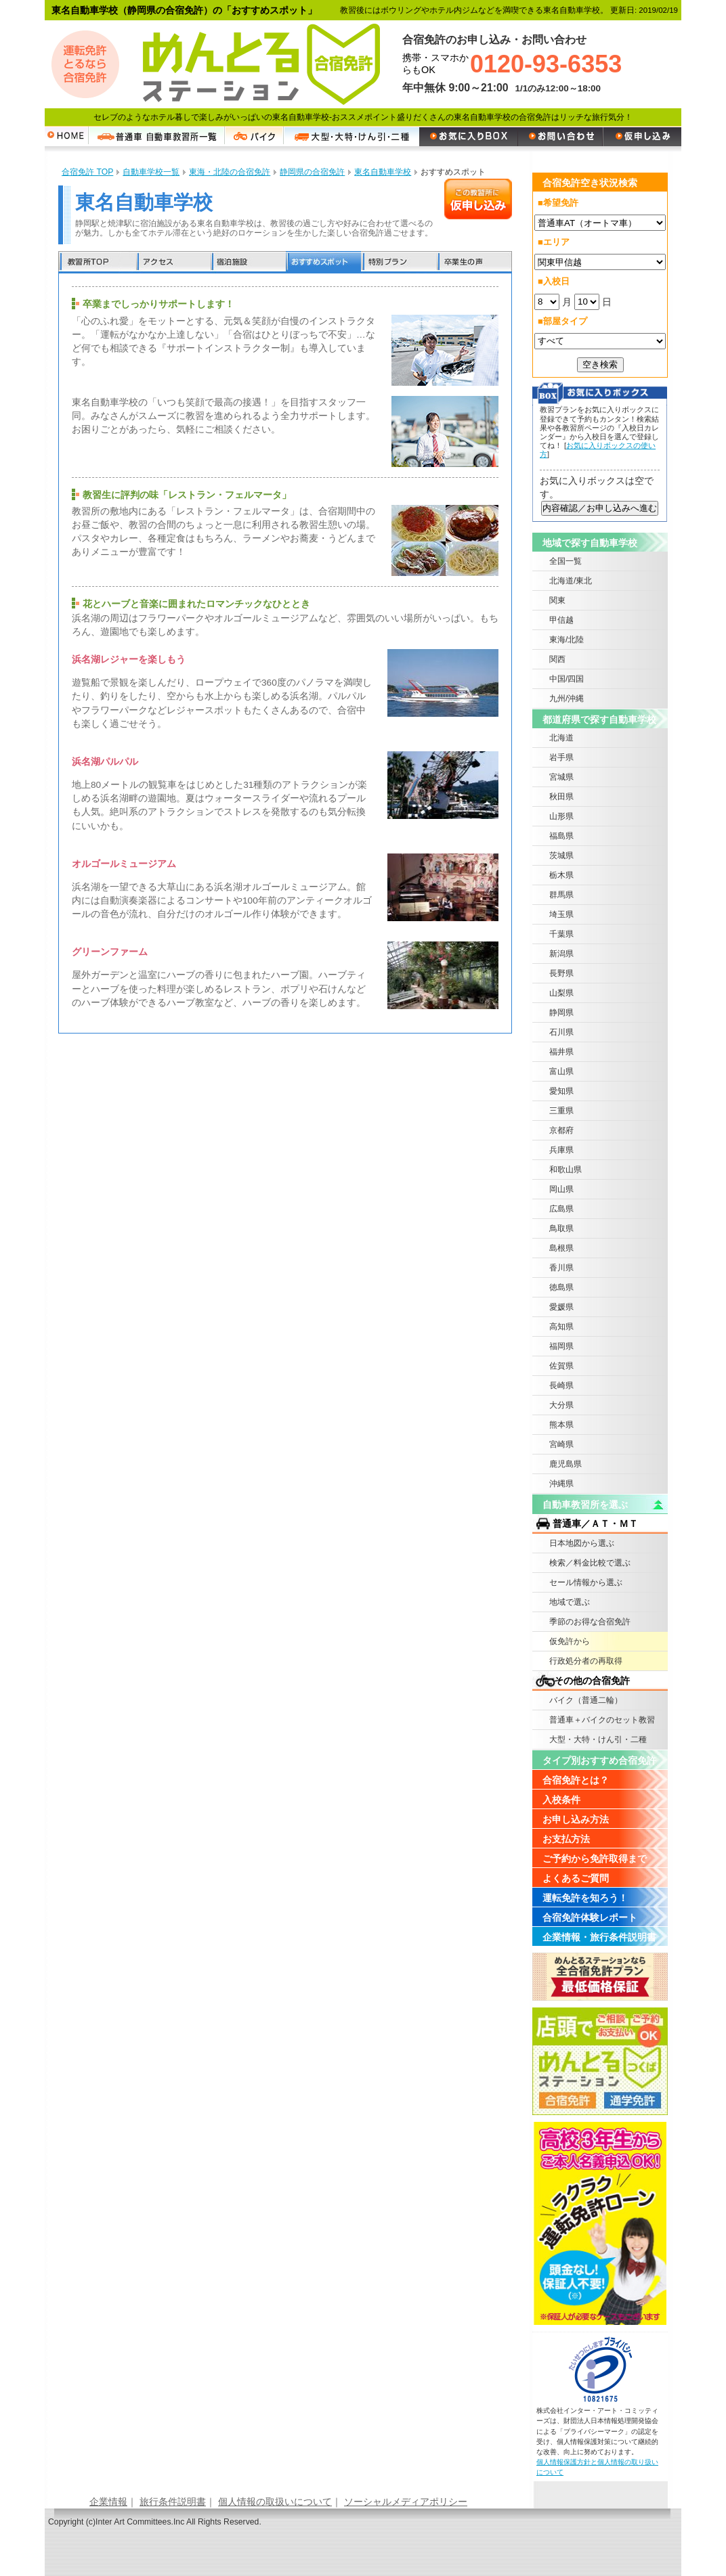 This screenshot has height=2576, width=726. I want to click on 鳥取県, so click(561, 1228).